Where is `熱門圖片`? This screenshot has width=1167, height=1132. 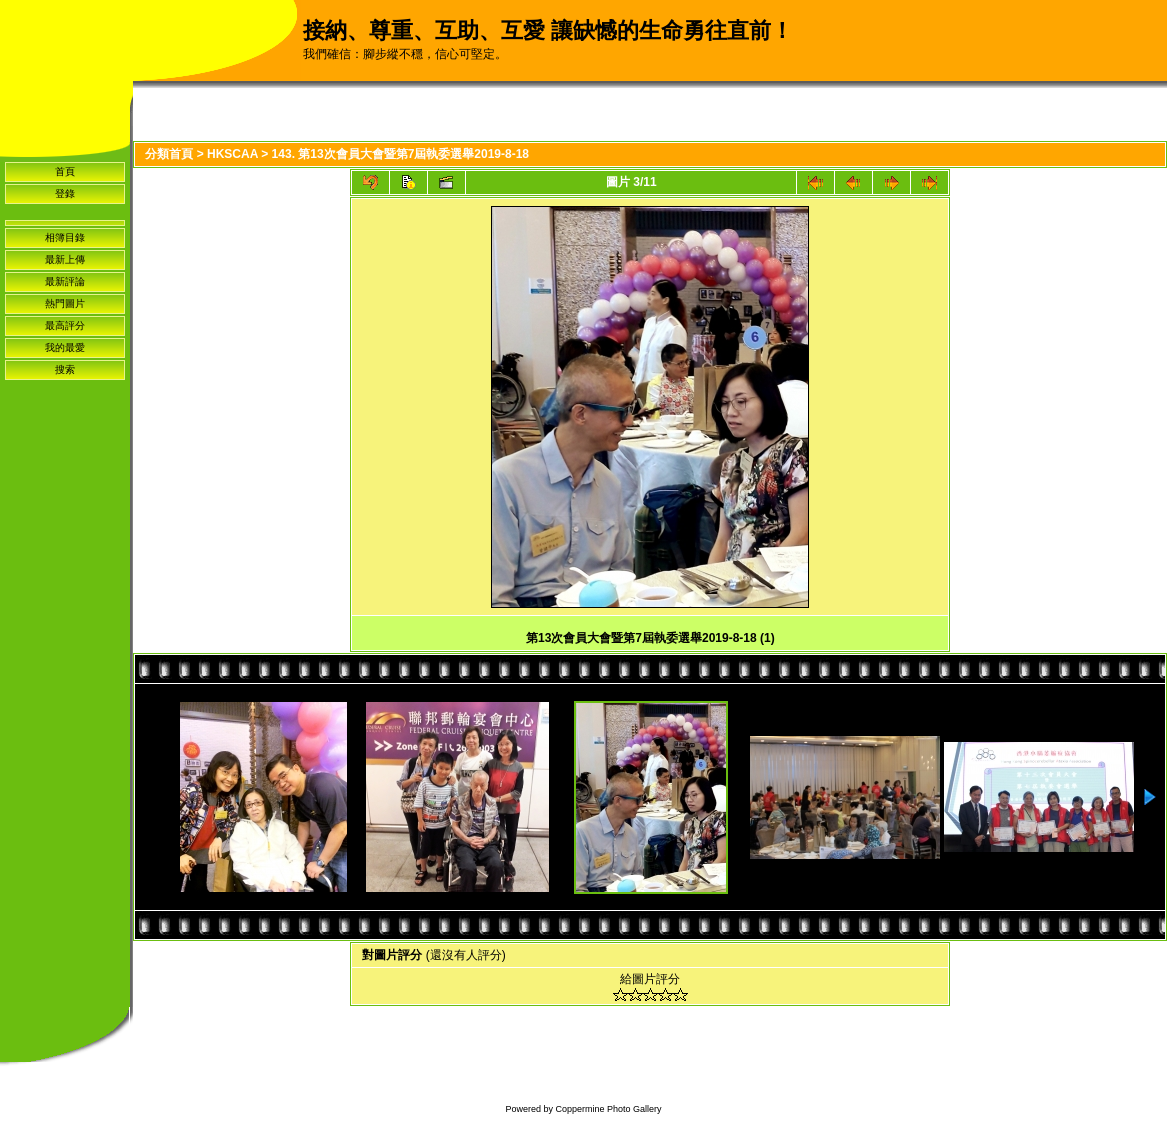
熱門圖片 is located at coordinates (65, 303).